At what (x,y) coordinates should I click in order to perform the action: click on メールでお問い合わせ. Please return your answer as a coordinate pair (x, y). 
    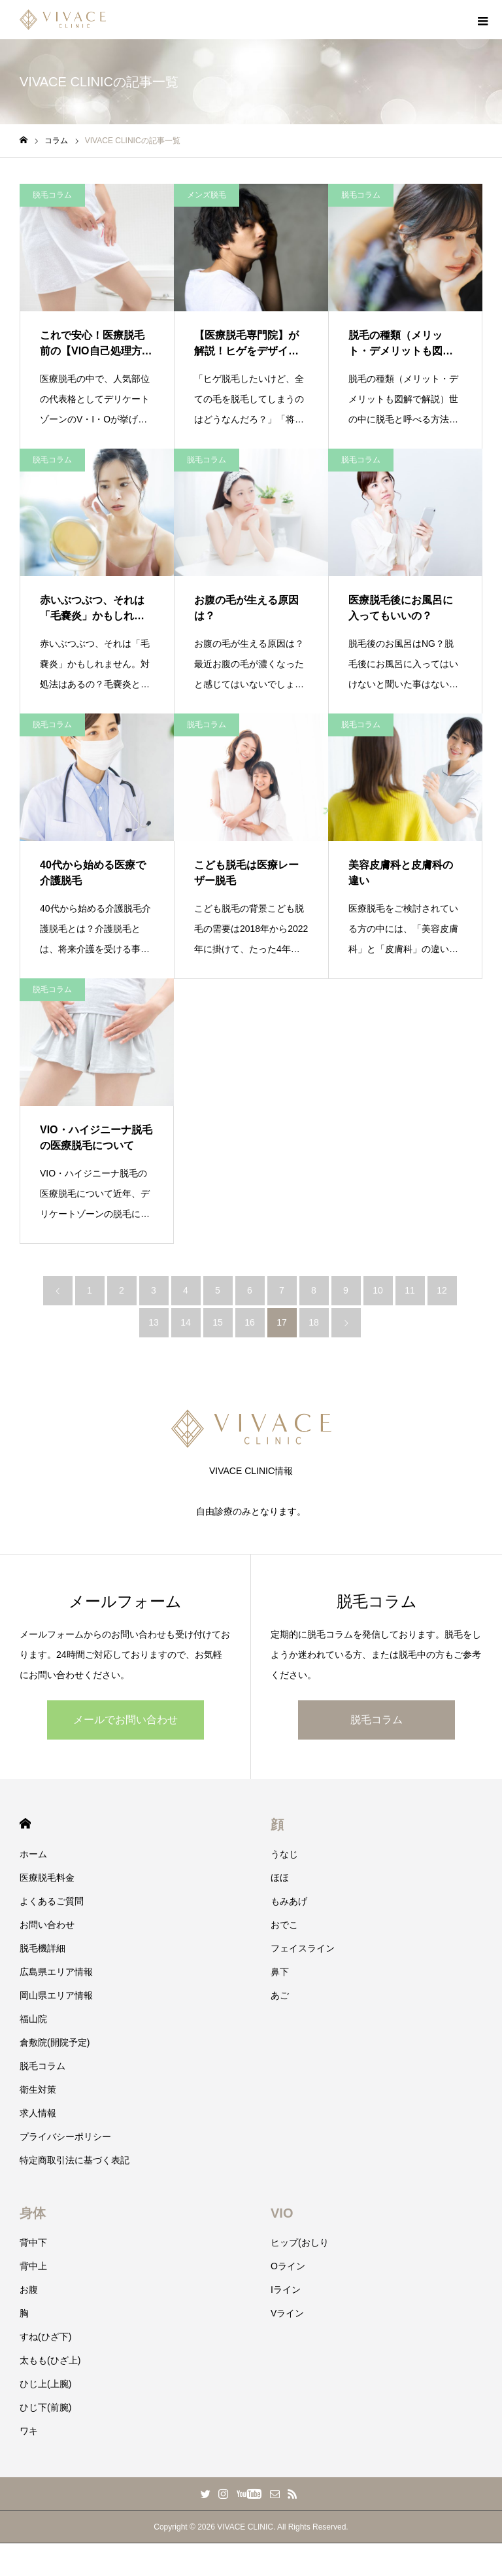
    Looking at the image, I should click on (125, 1719).